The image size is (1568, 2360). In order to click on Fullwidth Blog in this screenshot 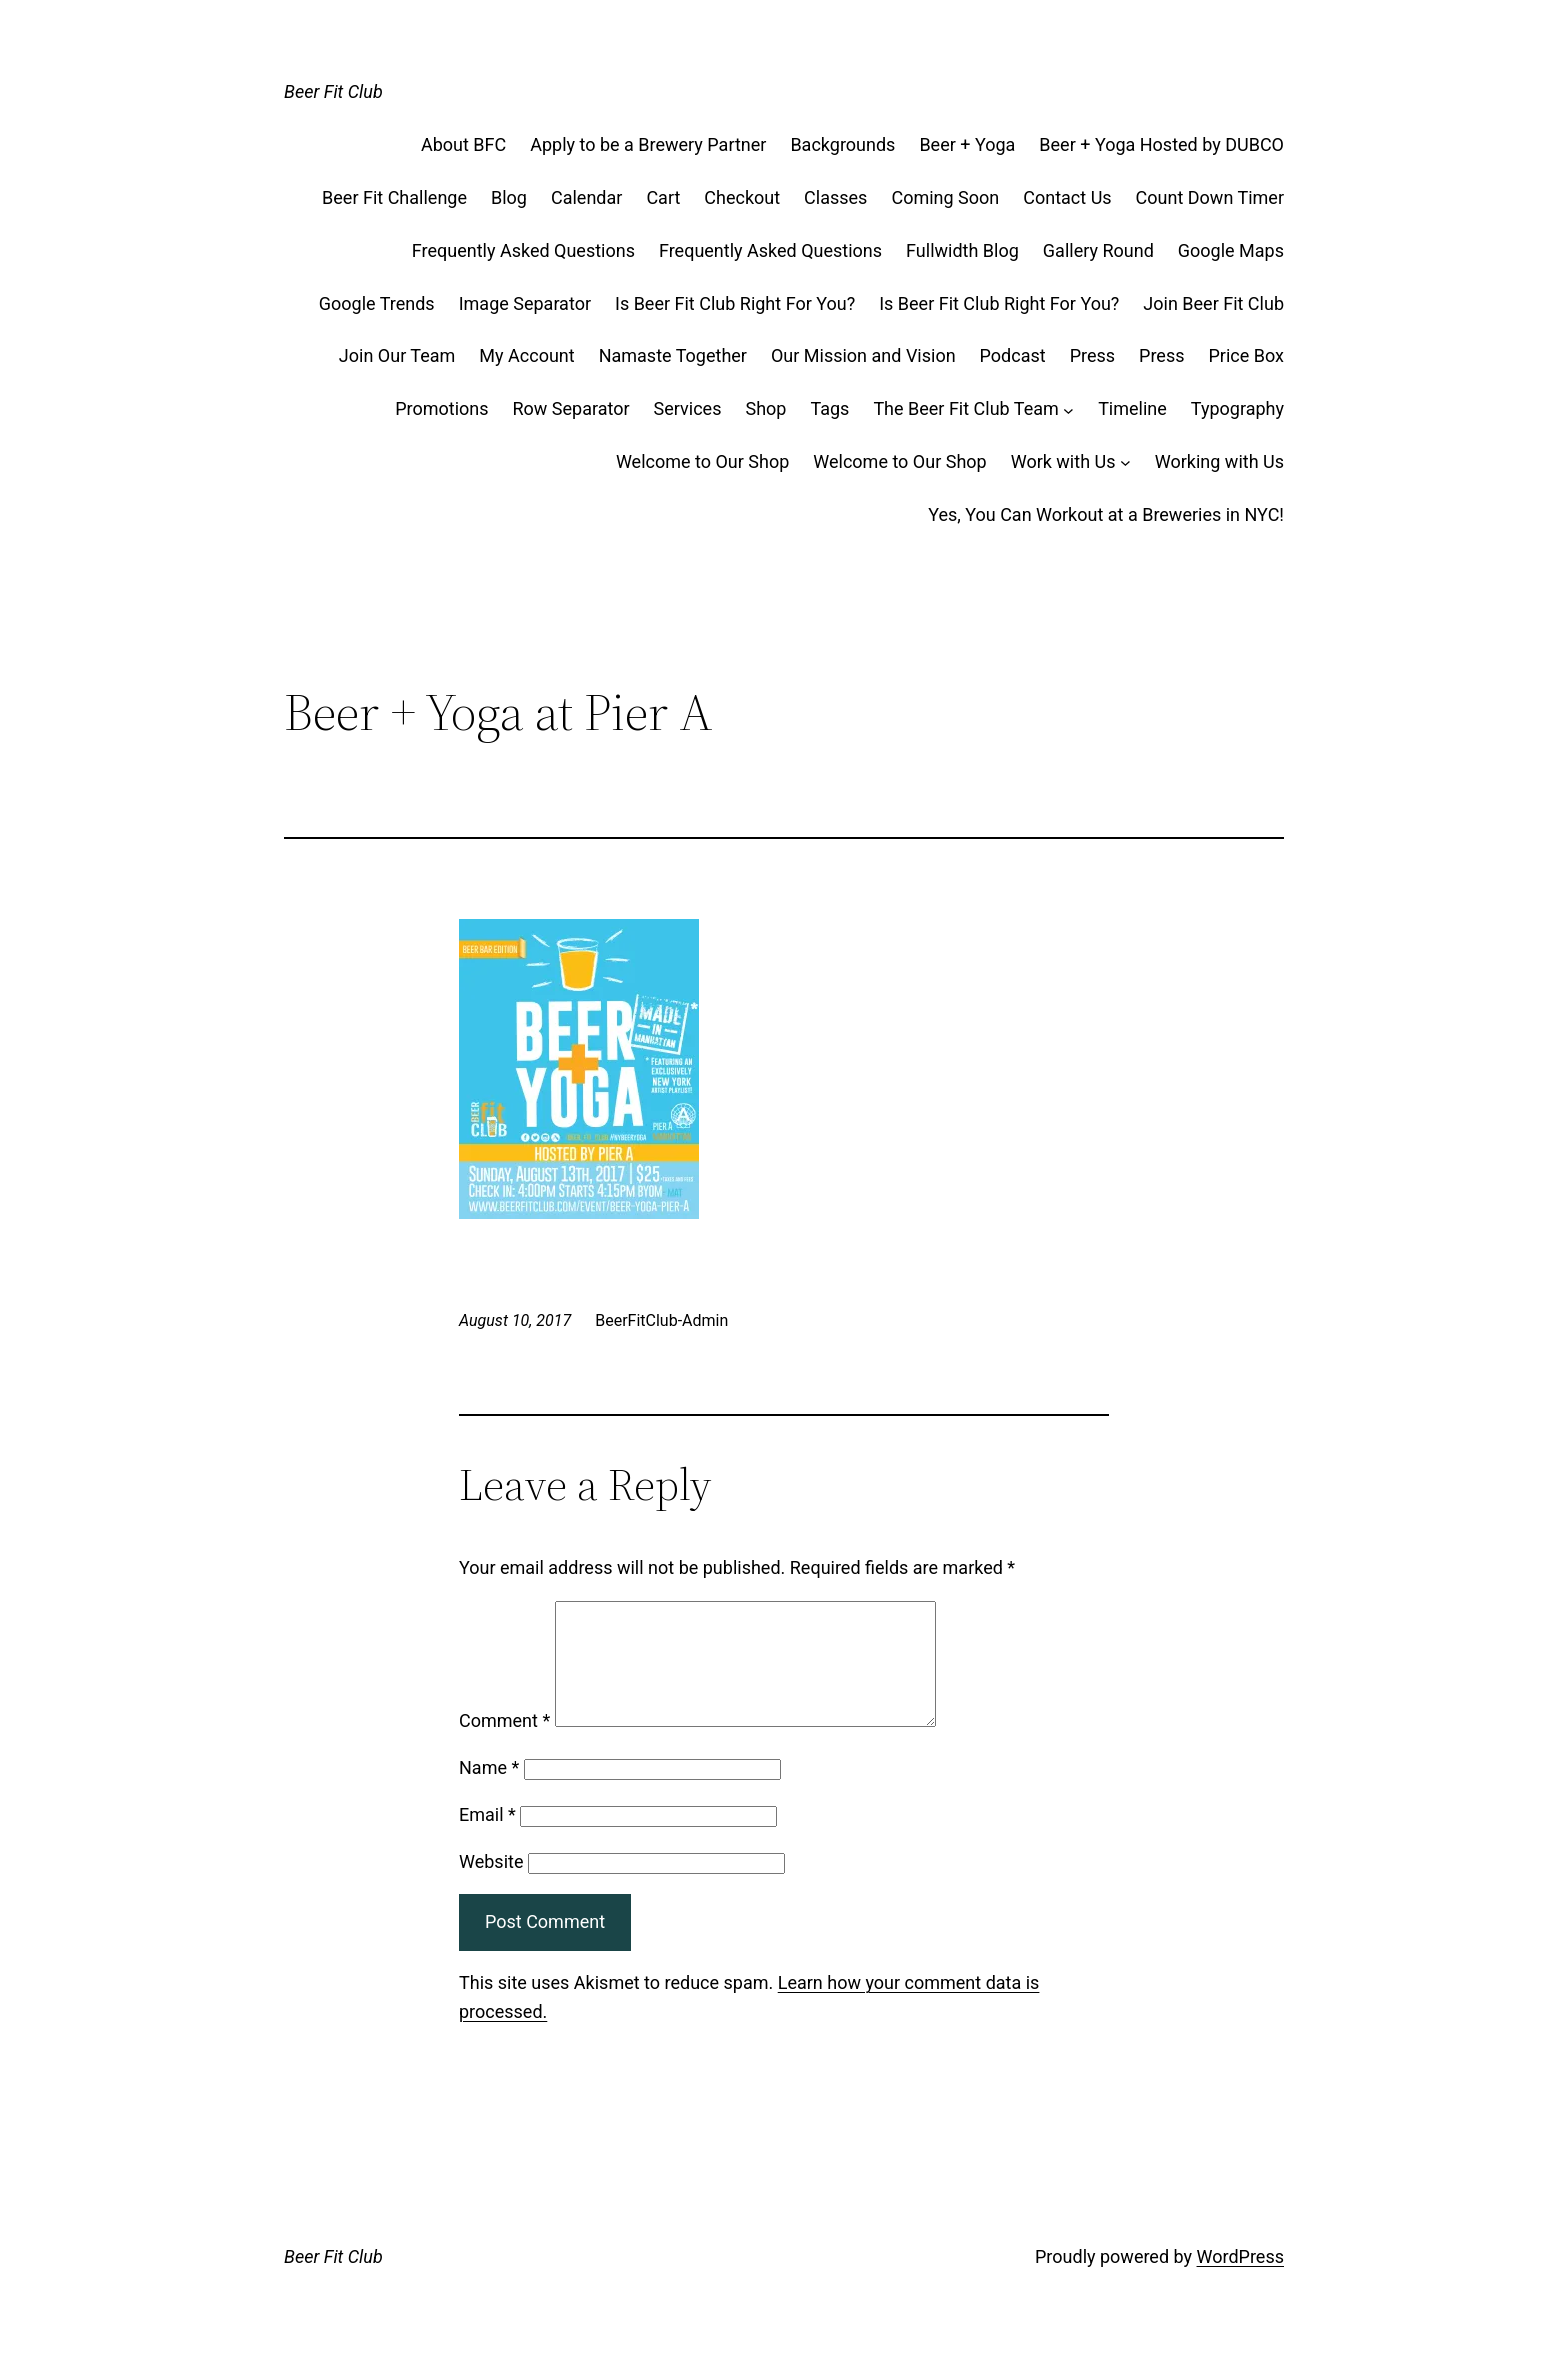, I will do `click(962, 250)`.